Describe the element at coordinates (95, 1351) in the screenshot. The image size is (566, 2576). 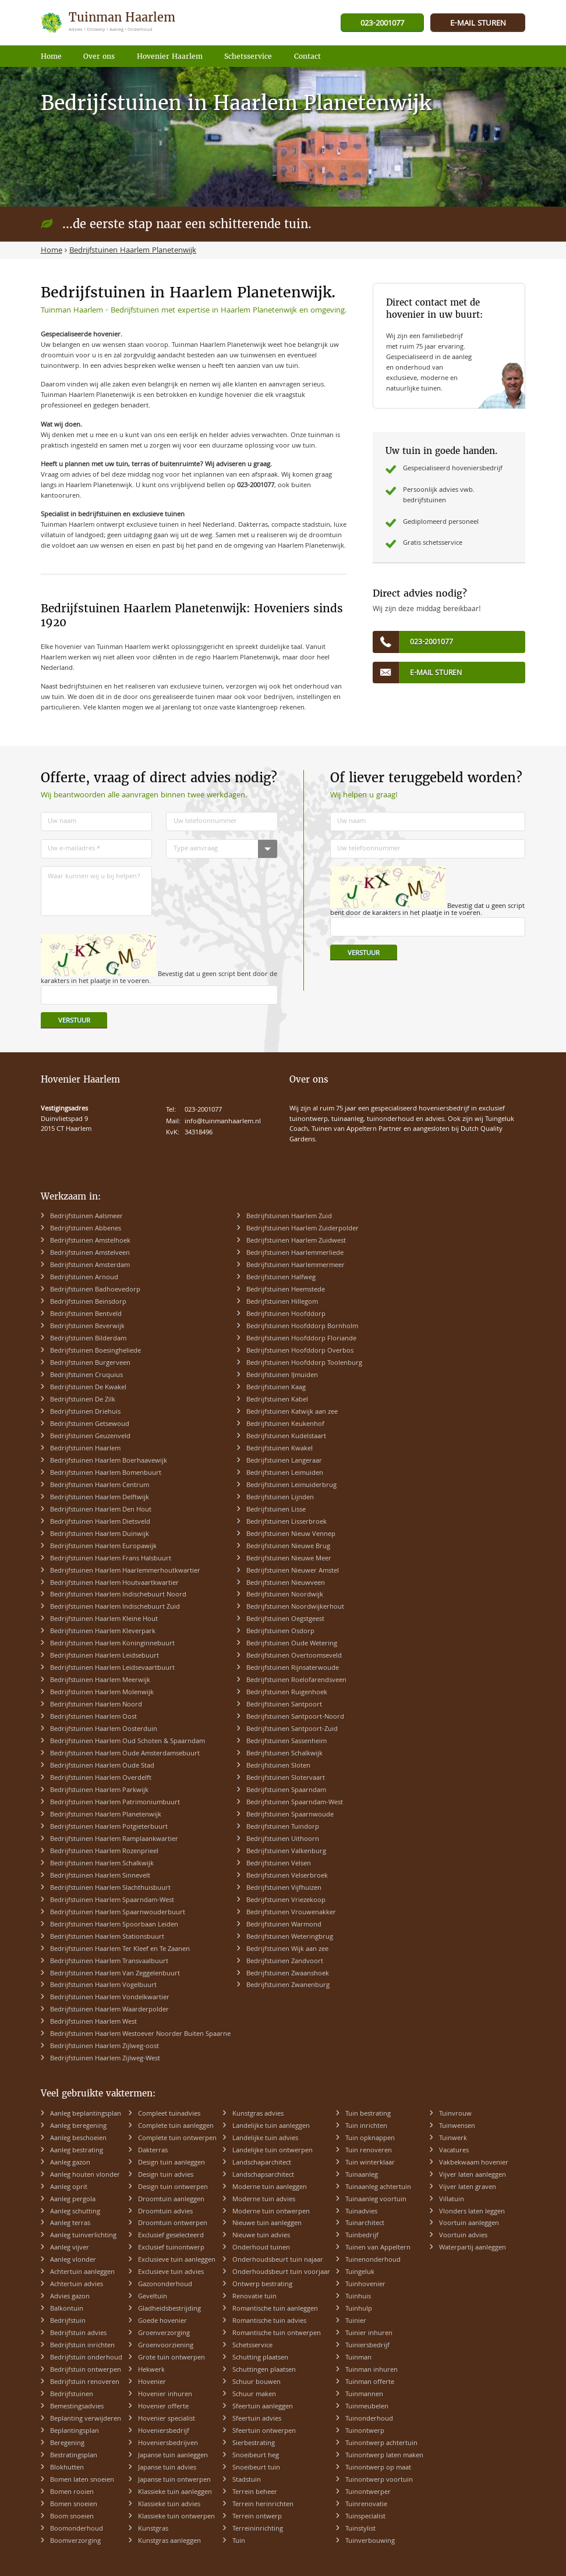
I see `Bedrijfstuinen Boesingheliede` at that location.